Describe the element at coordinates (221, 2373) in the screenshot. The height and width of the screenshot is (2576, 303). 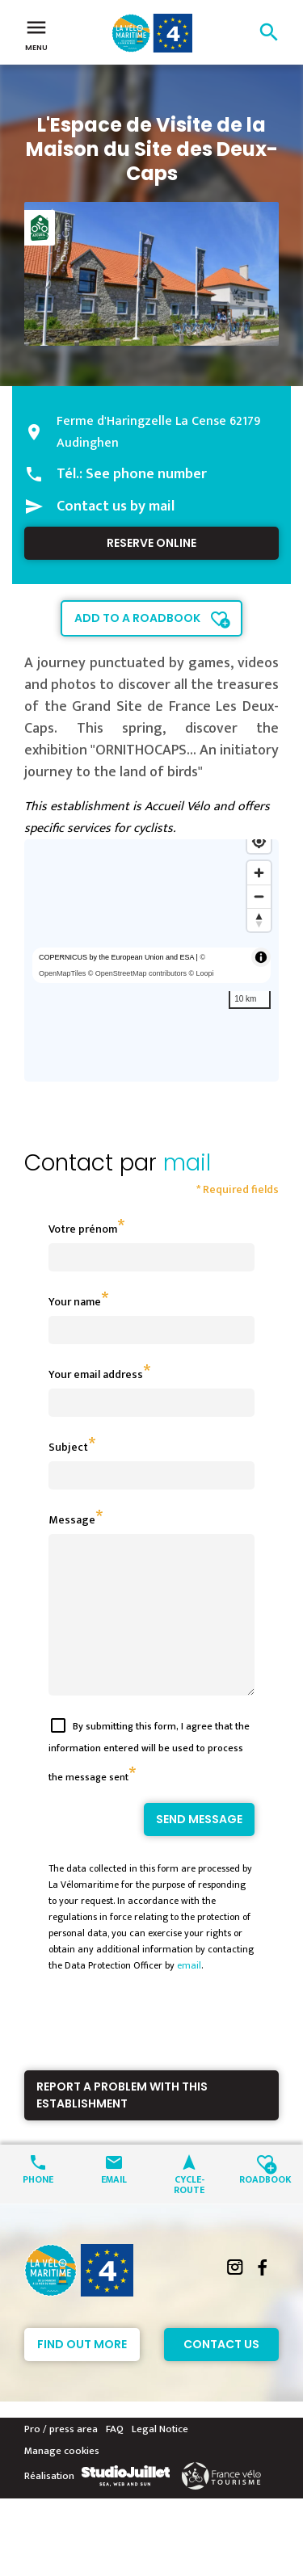
I see `Contact Us` at that location.